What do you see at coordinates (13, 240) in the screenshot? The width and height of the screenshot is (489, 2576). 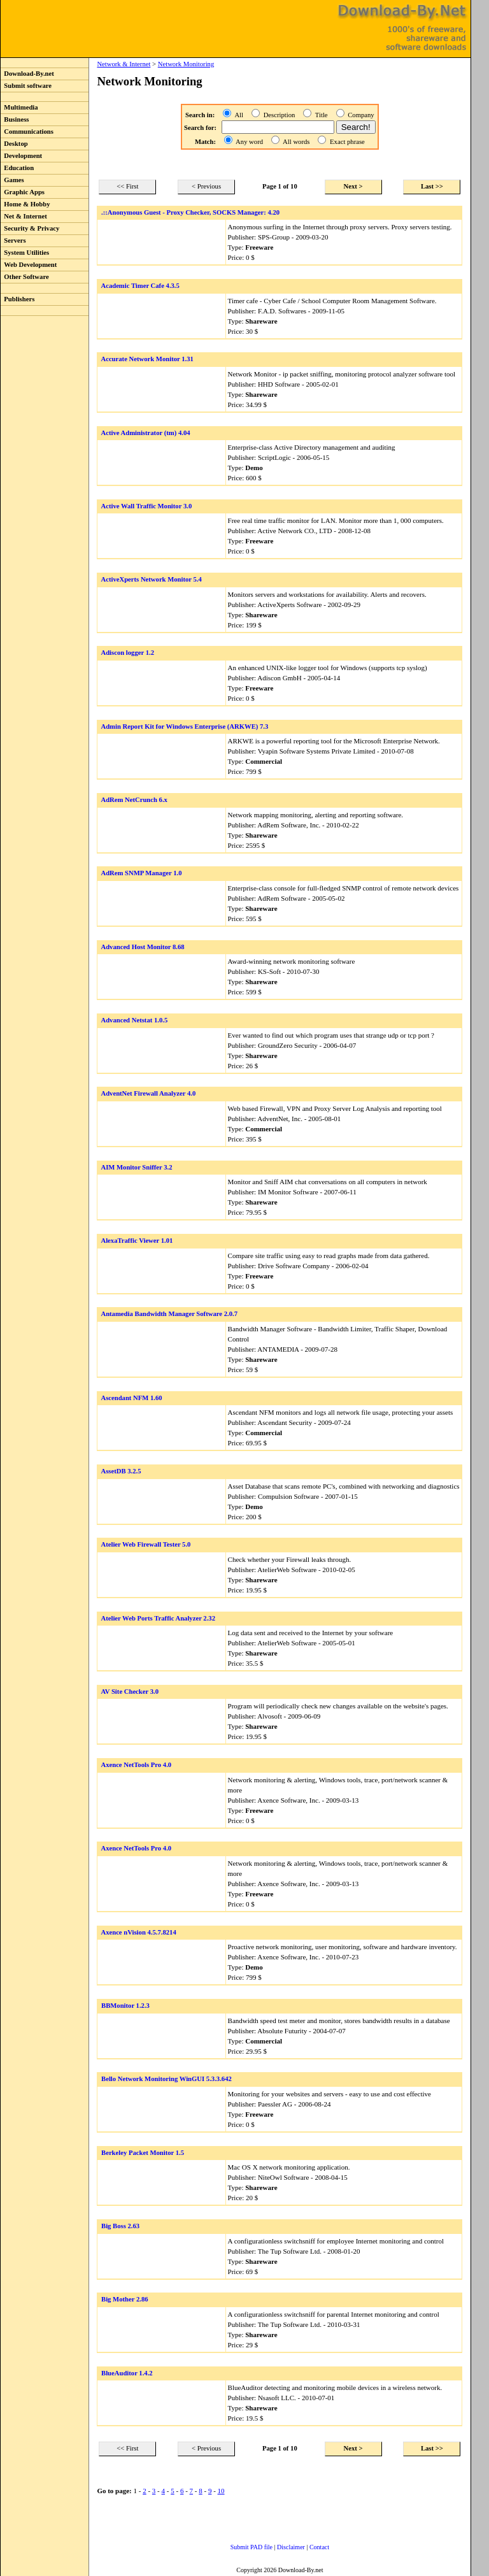 I see `Servers` at bounding box center [13, 240].